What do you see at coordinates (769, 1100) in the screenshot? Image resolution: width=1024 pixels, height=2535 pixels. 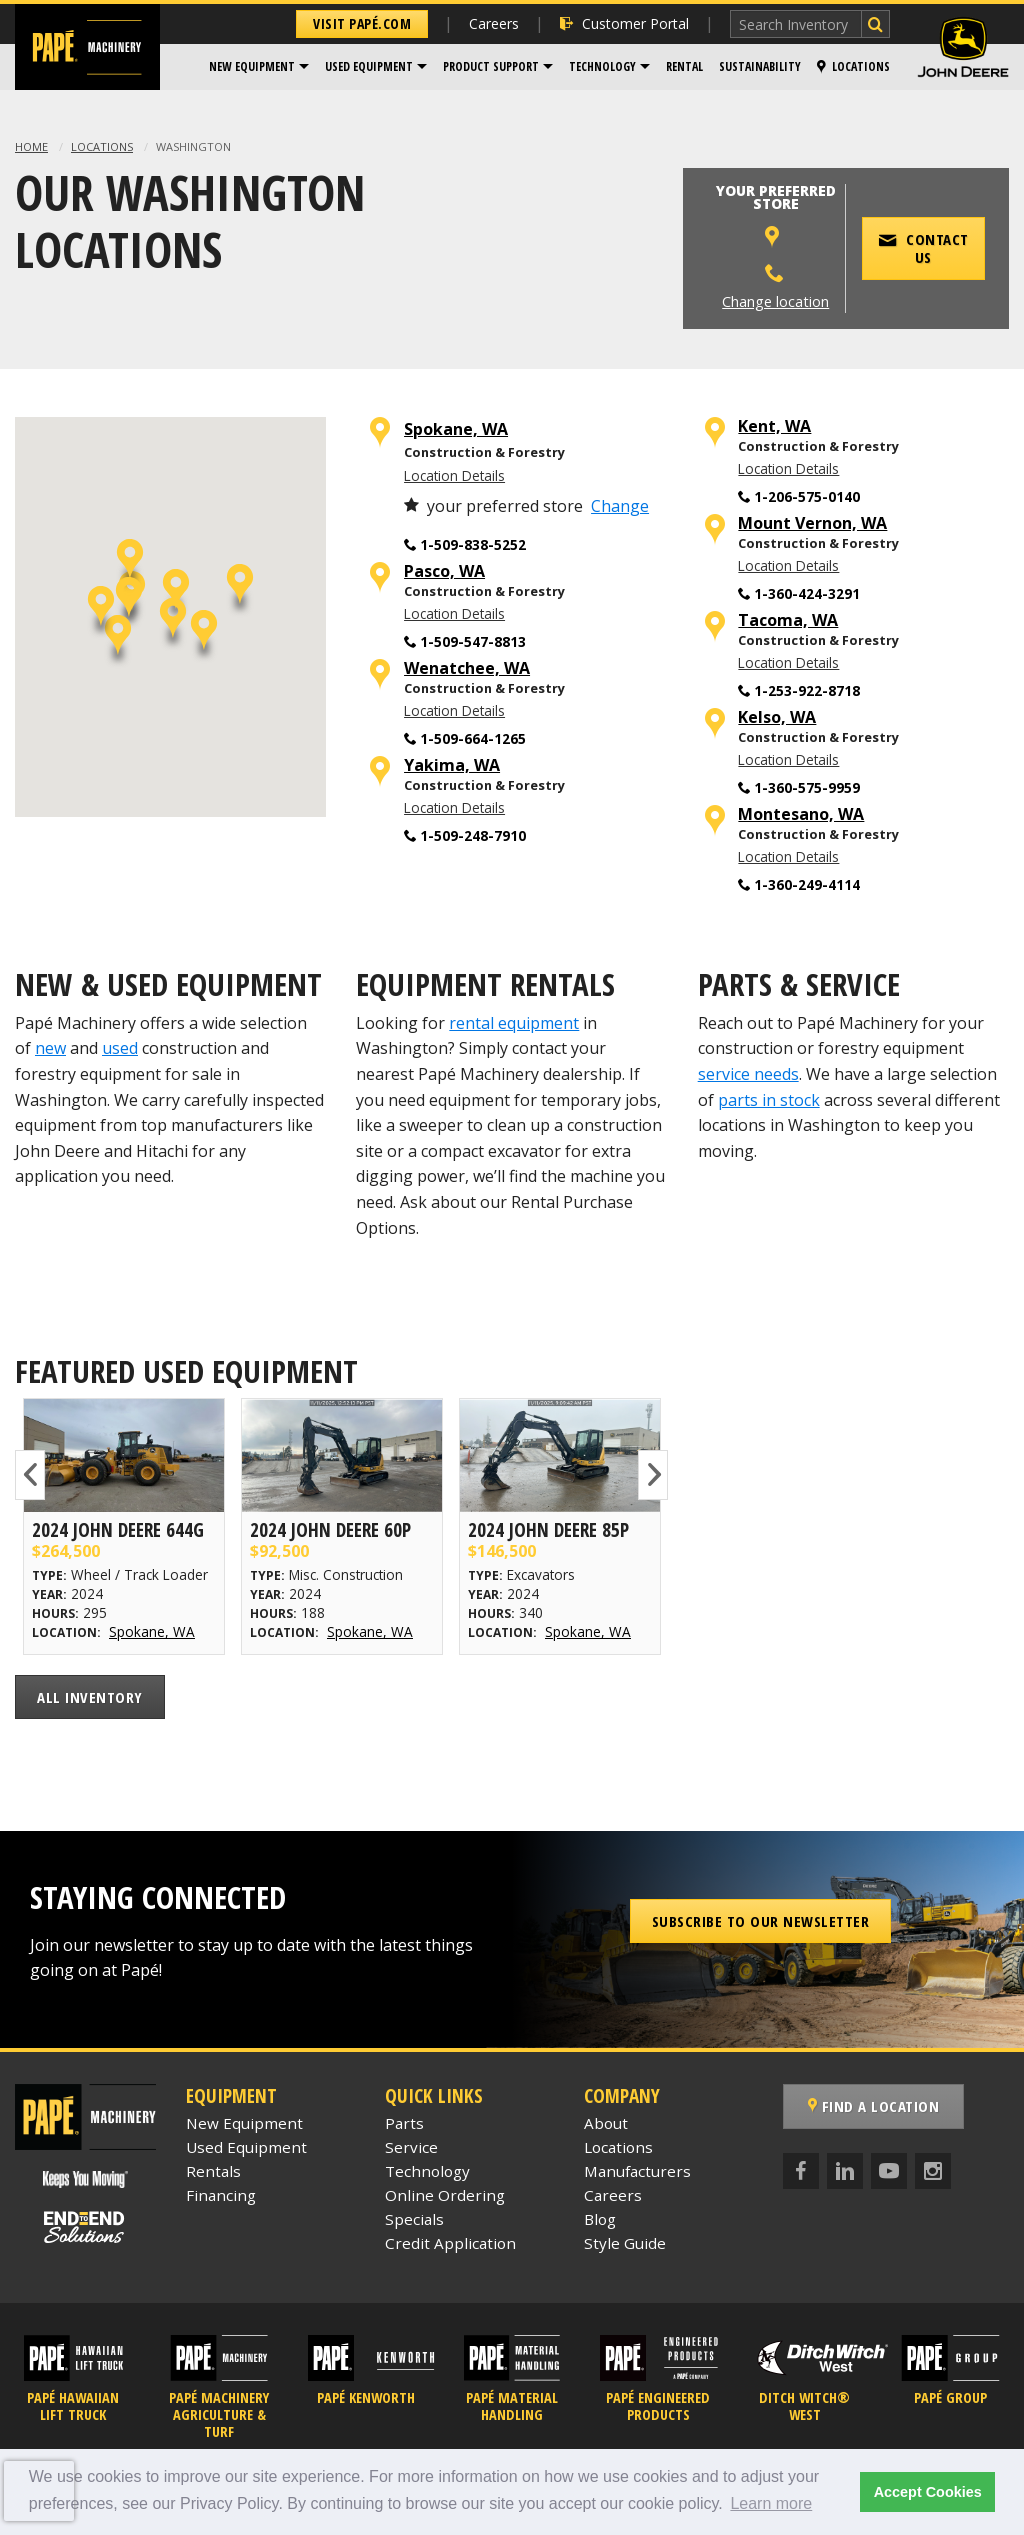 I see `parts in stock` at bounding box center [769, 1100].